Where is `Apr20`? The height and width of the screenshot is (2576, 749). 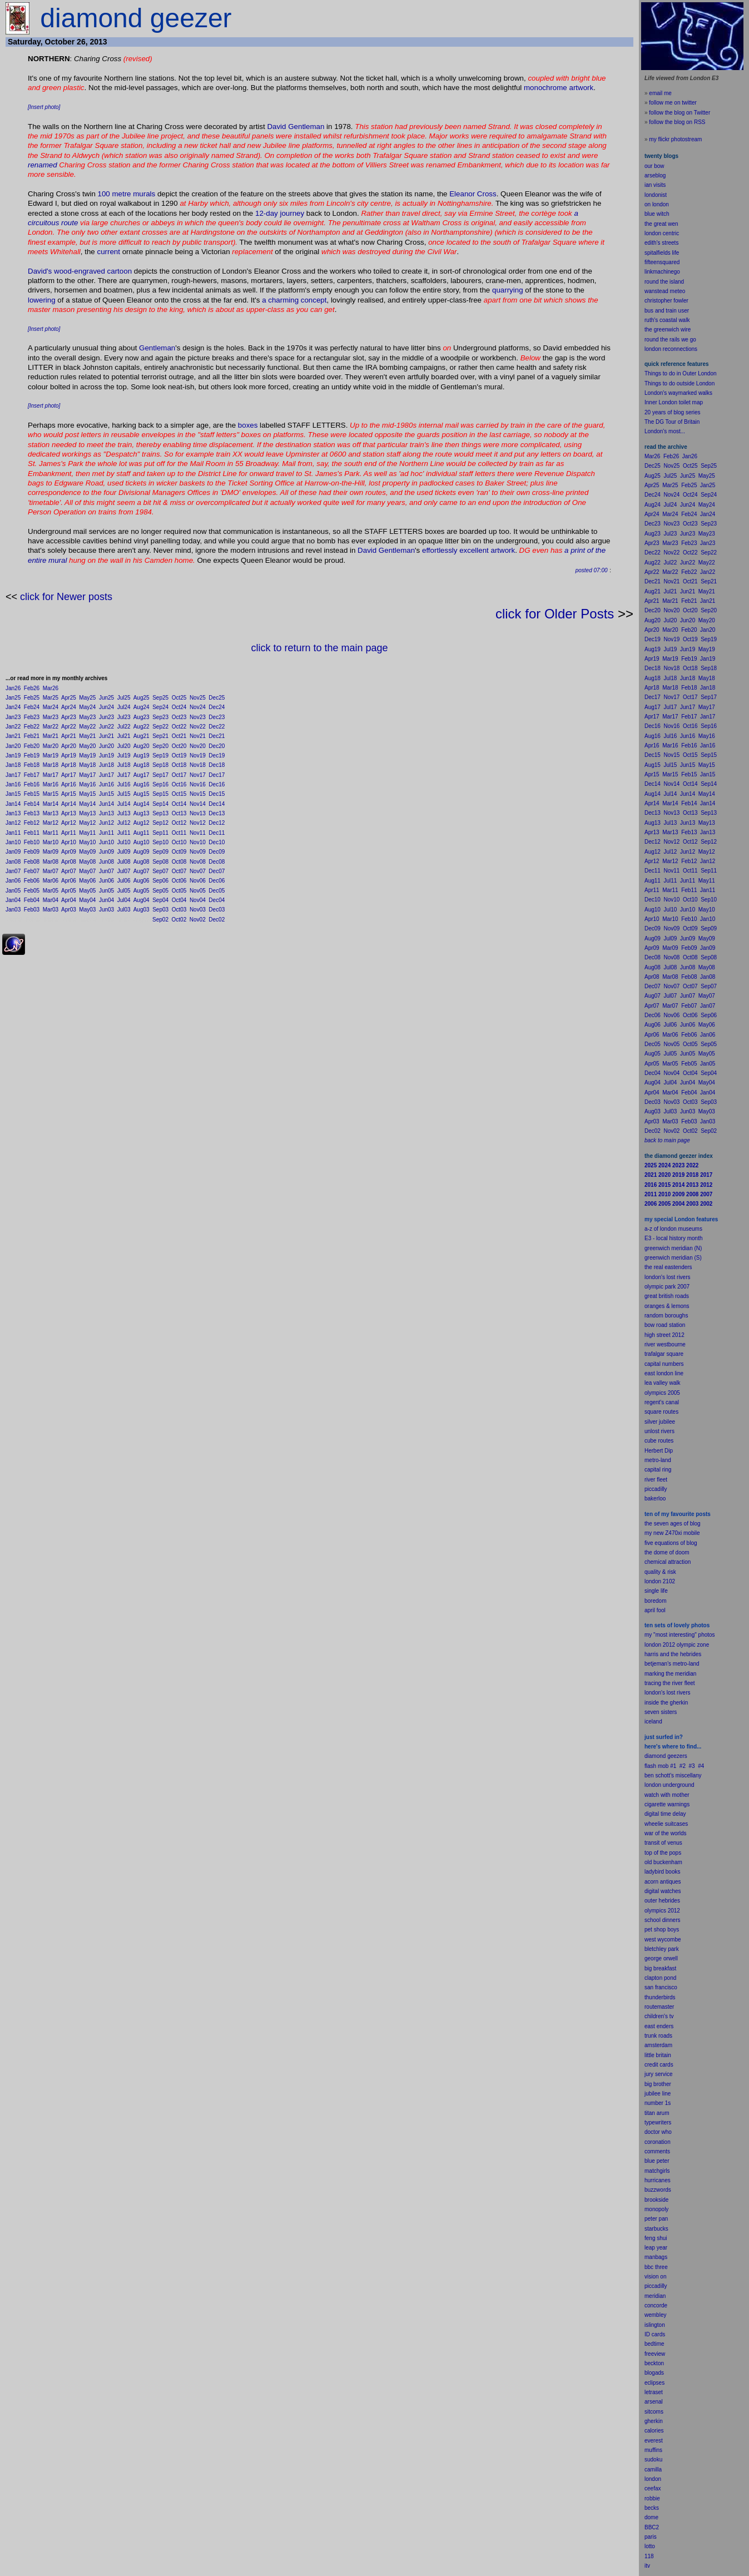 Apr20 is located at coordinates (68, 746).